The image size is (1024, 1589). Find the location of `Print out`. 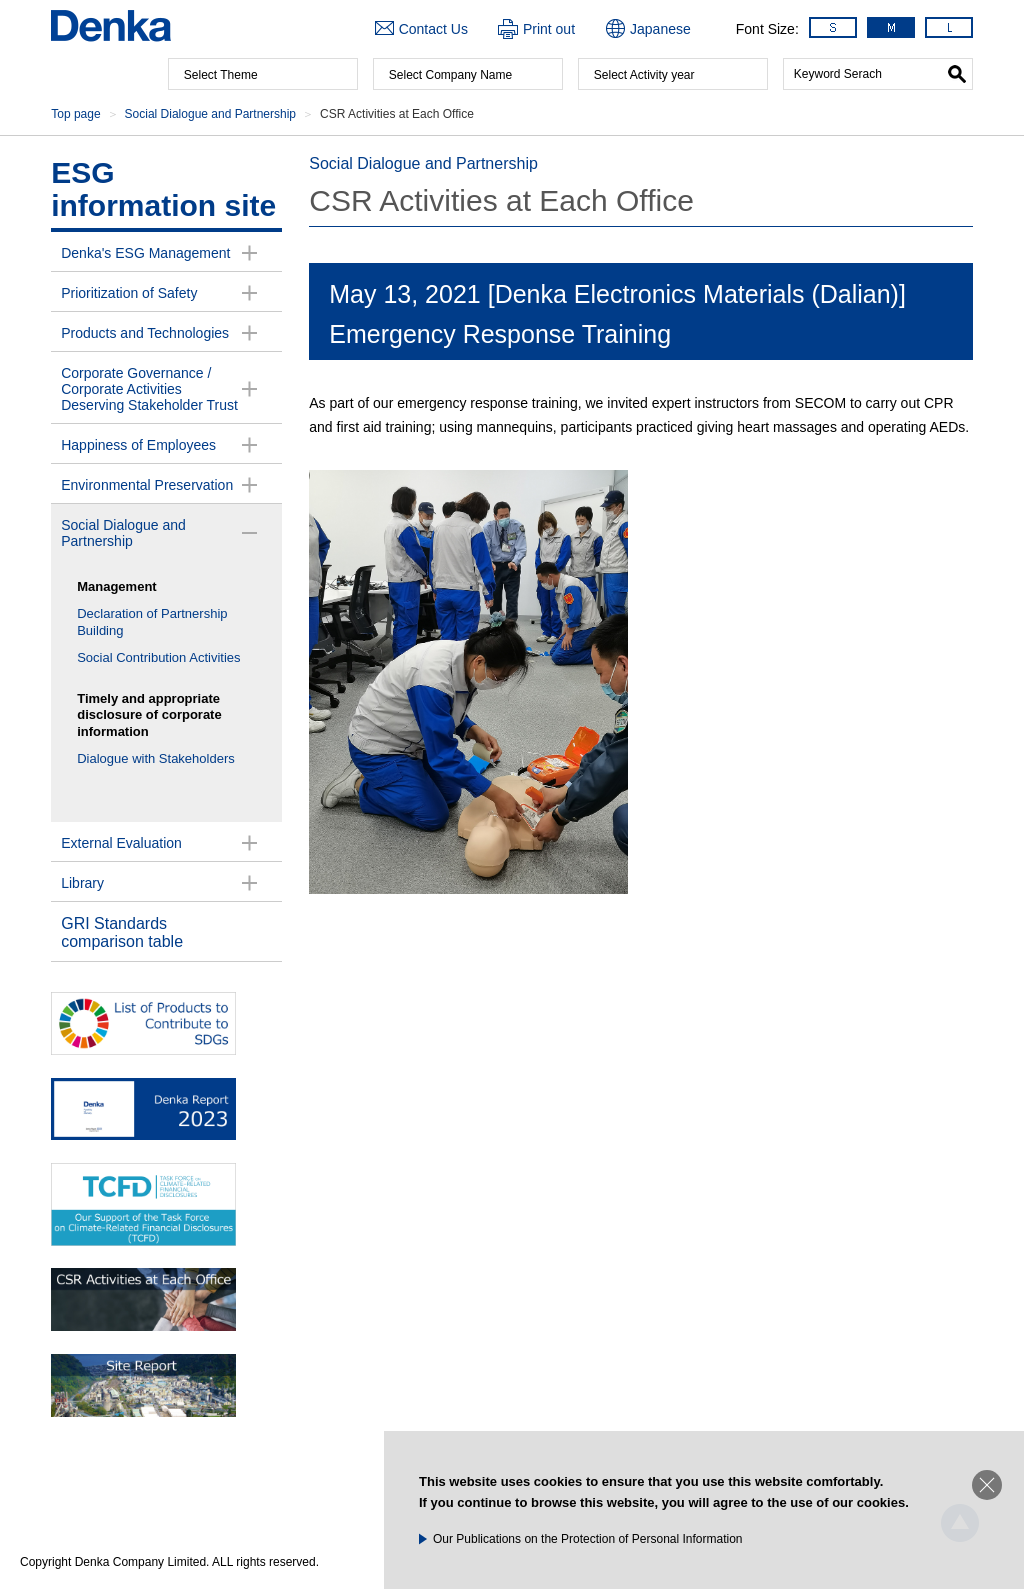

Print out is located at coordinates (549, 29).